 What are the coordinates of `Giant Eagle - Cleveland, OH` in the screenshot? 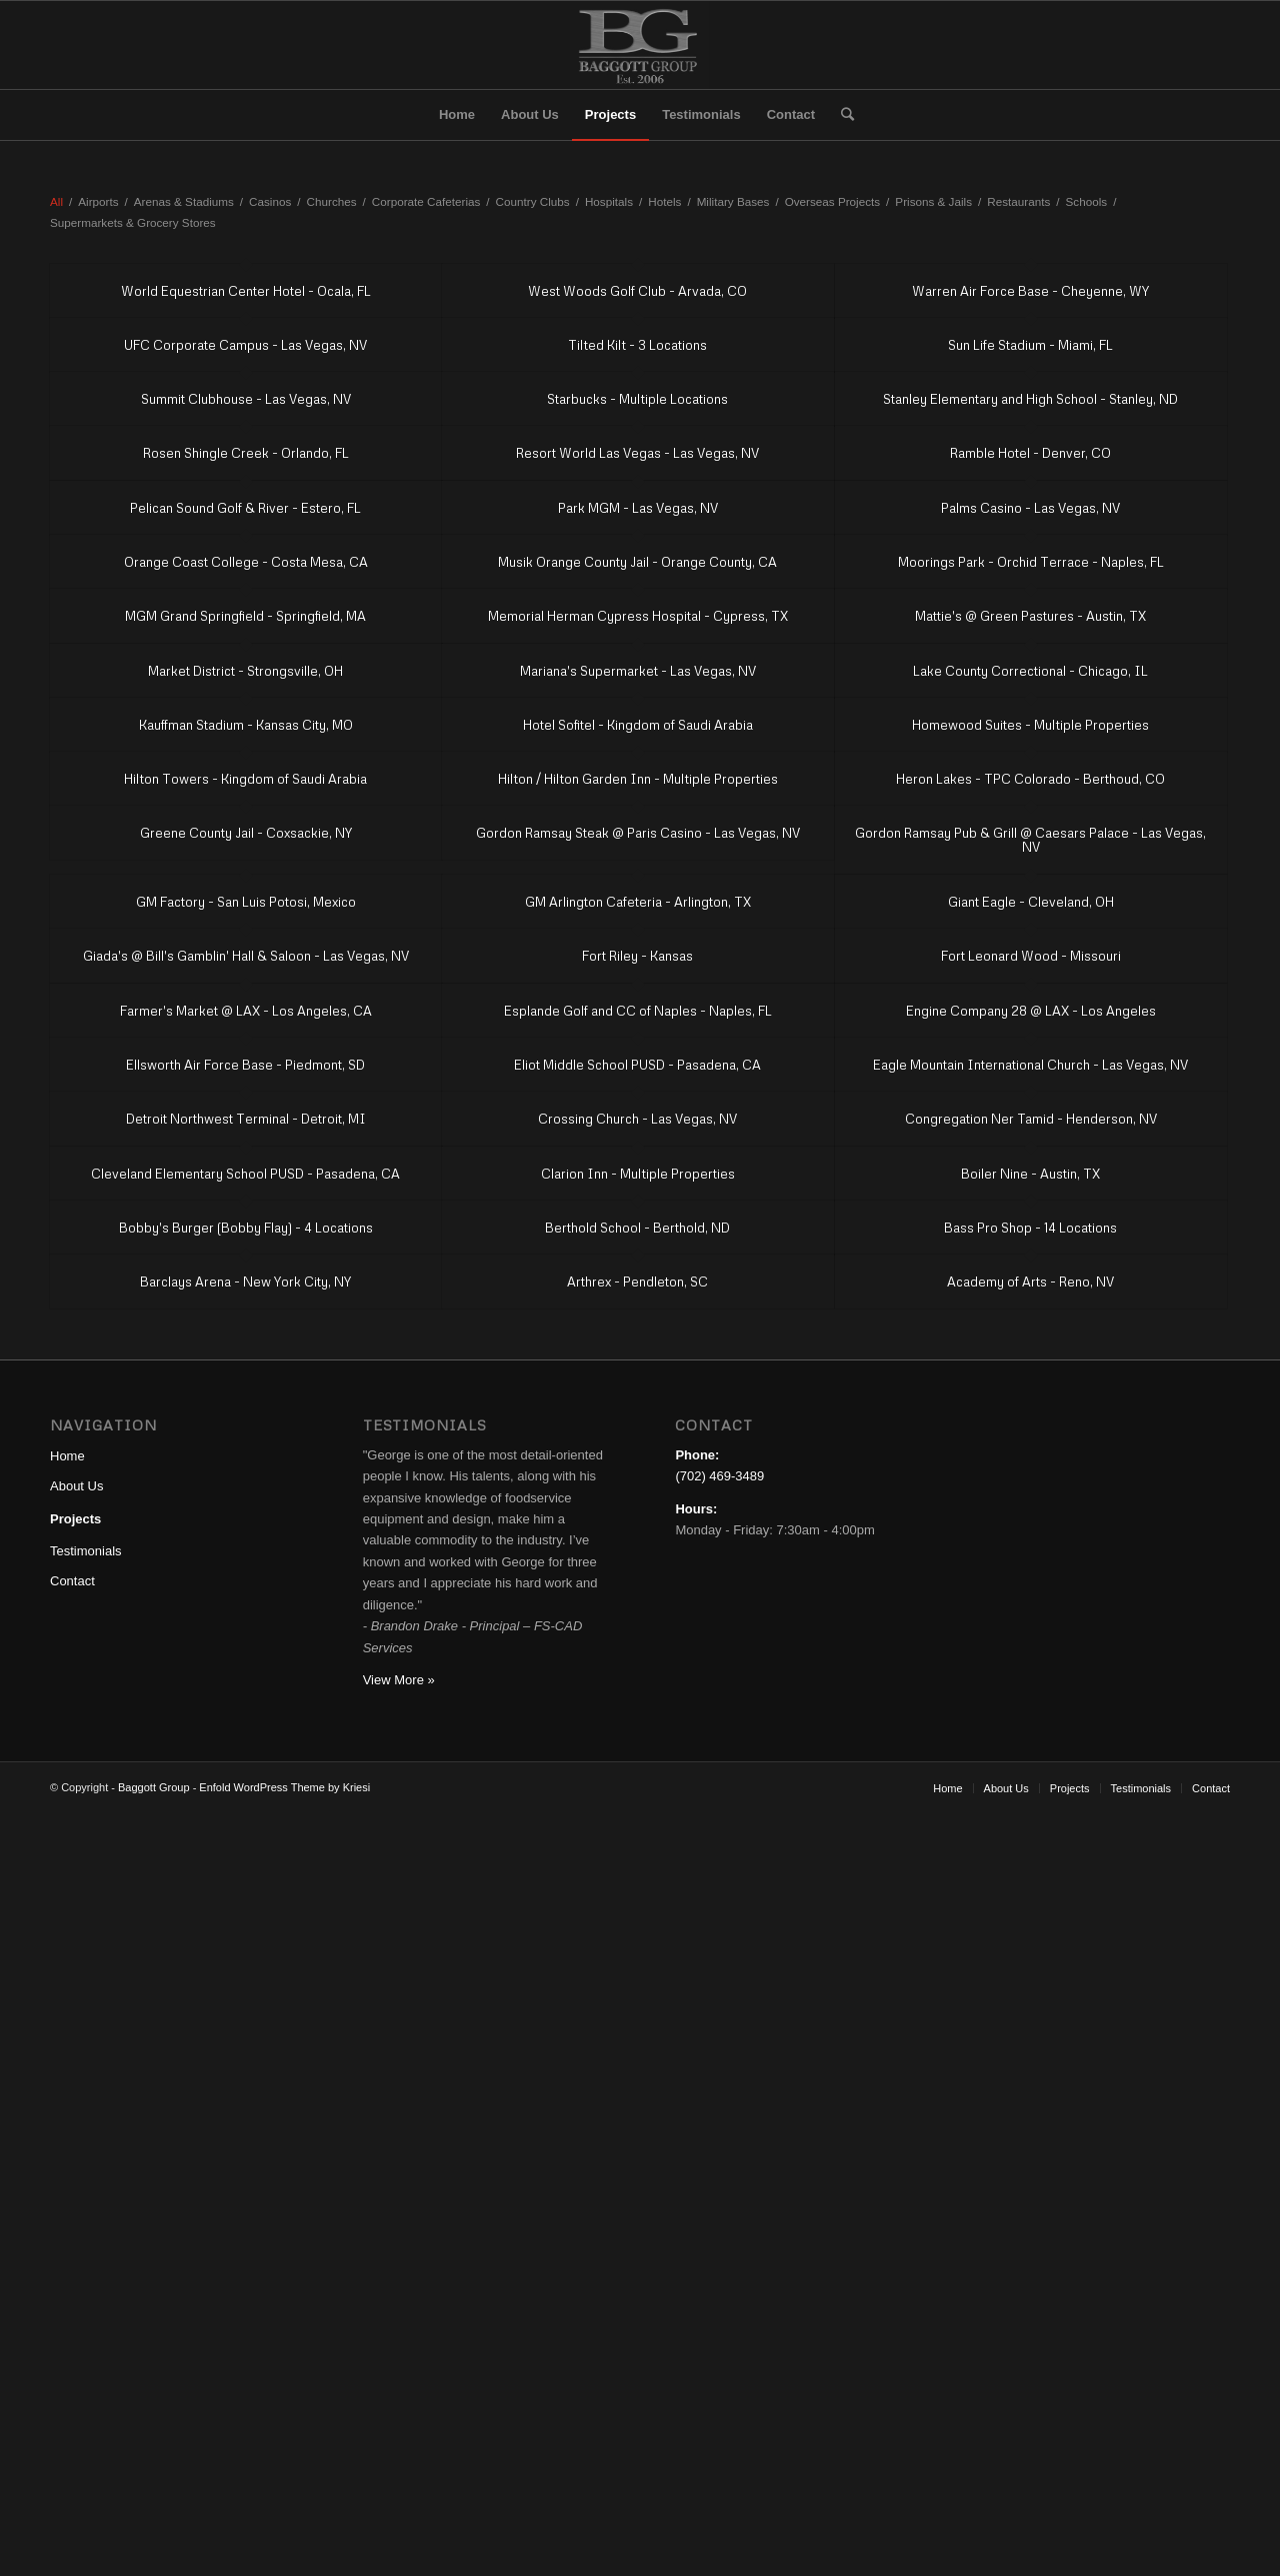 It's located at (1031, 902).